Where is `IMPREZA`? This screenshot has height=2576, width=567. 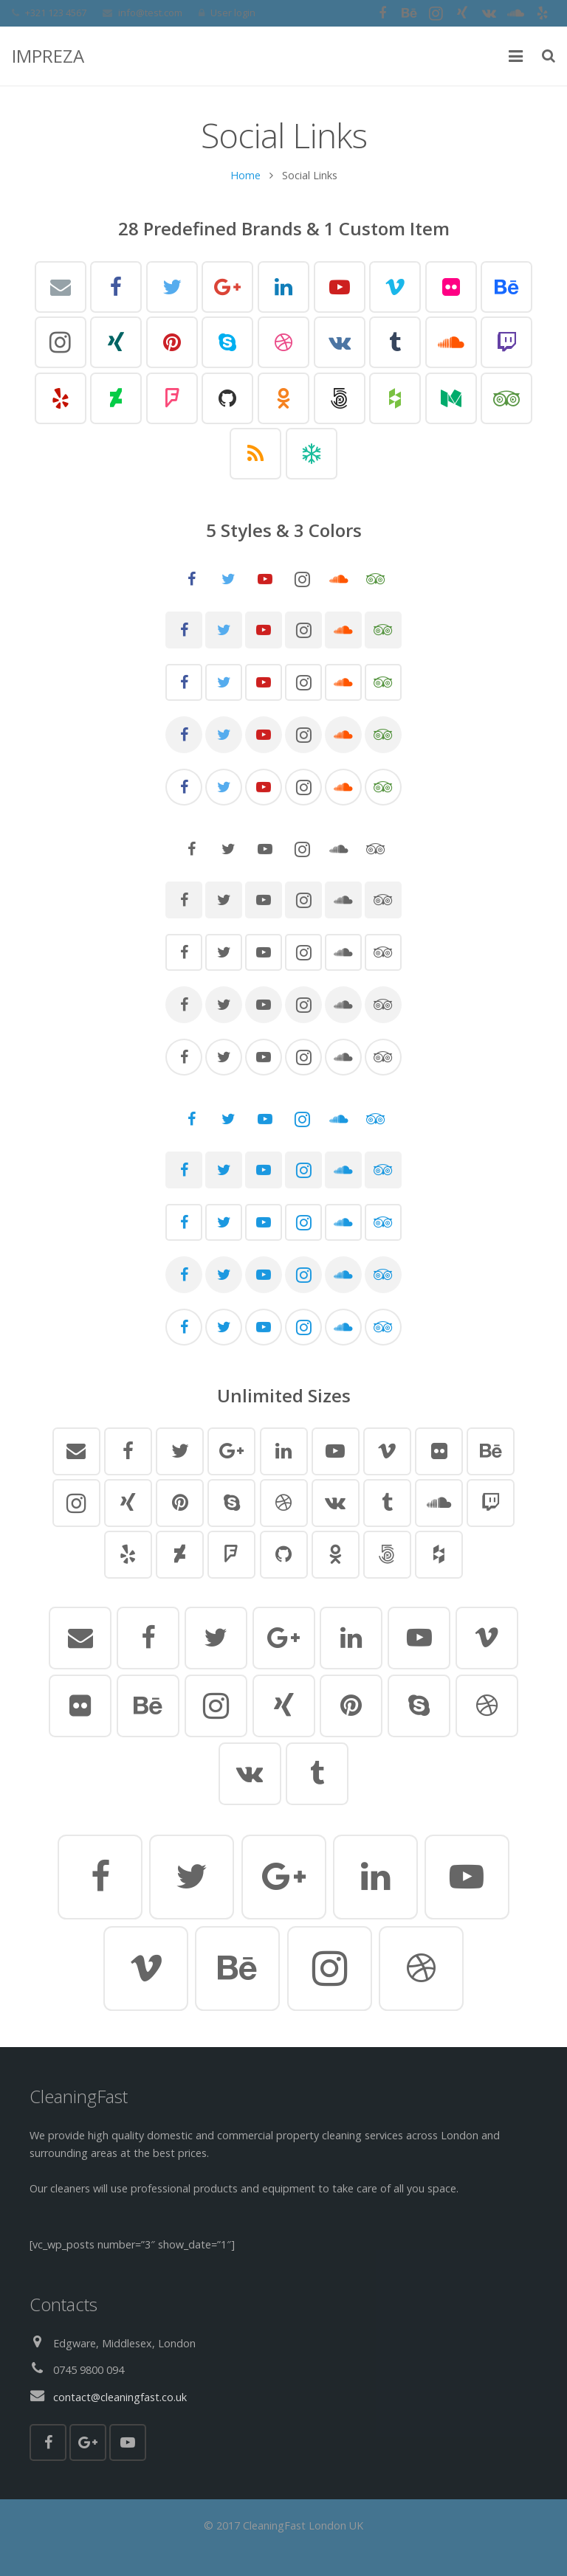
IMPREZA is located at coordinates (48, 56).